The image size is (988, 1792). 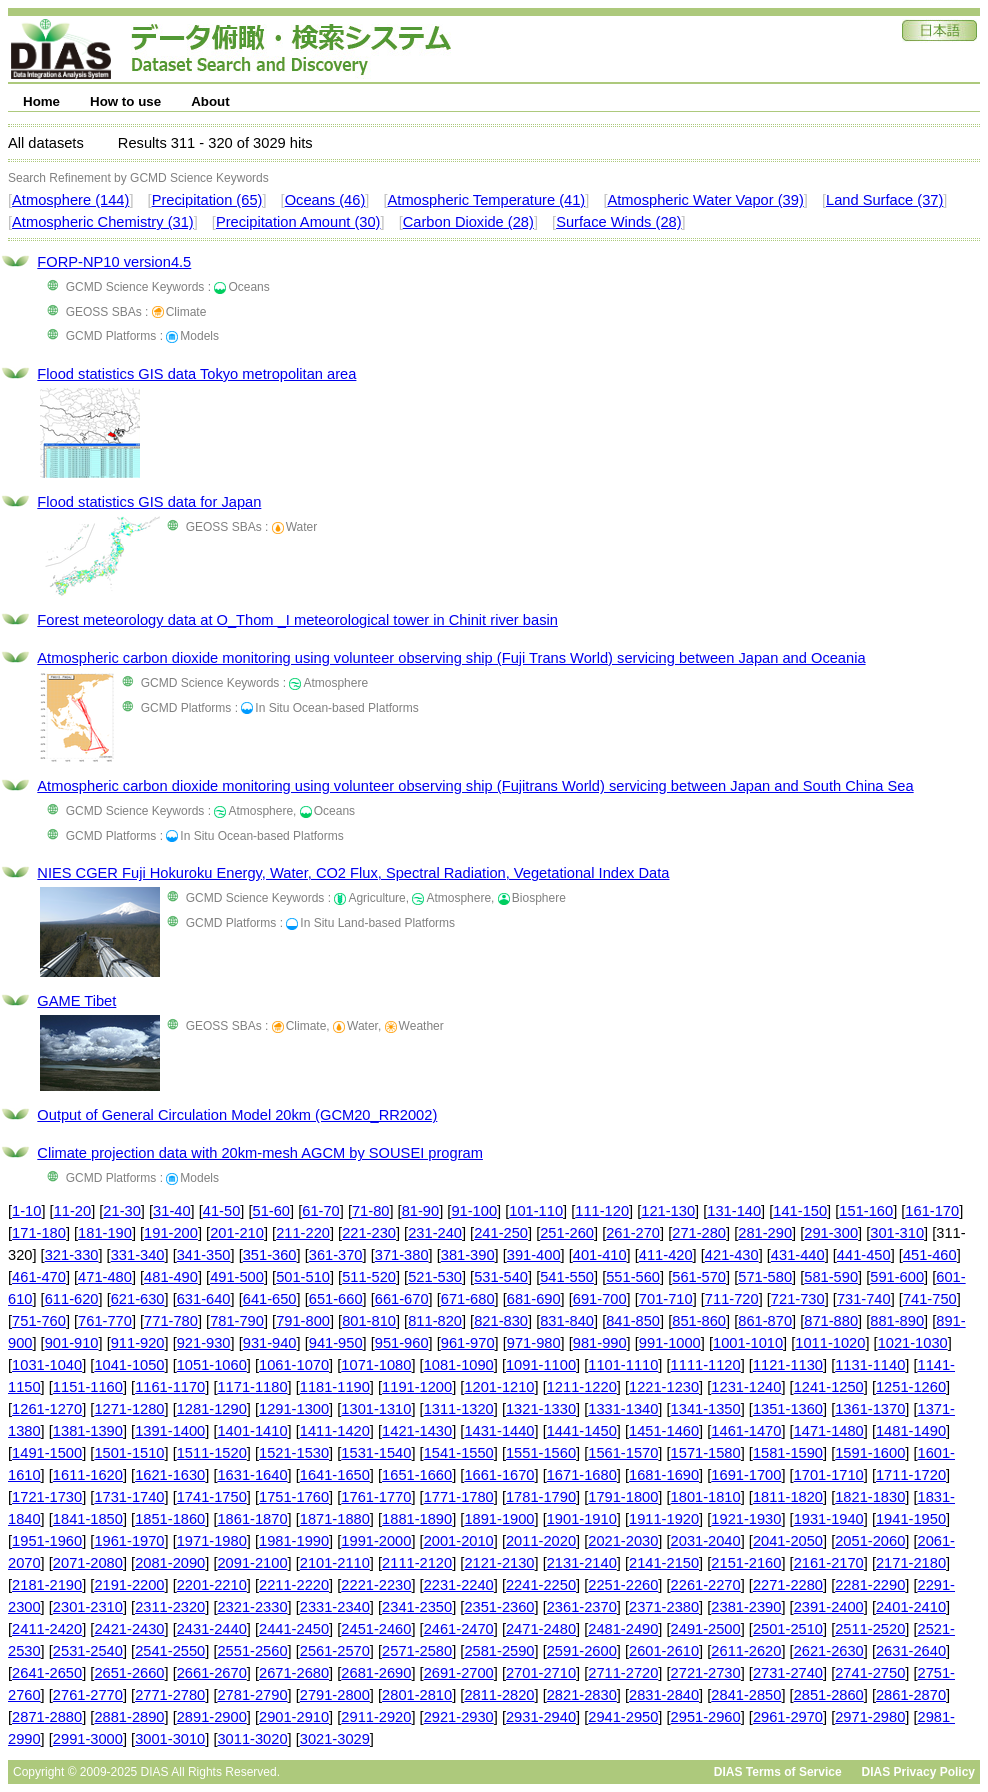 What do you see at coordinates (47, 1717) in the screenshot?
I see `2871-2880` at bounding box center [47, 1717].